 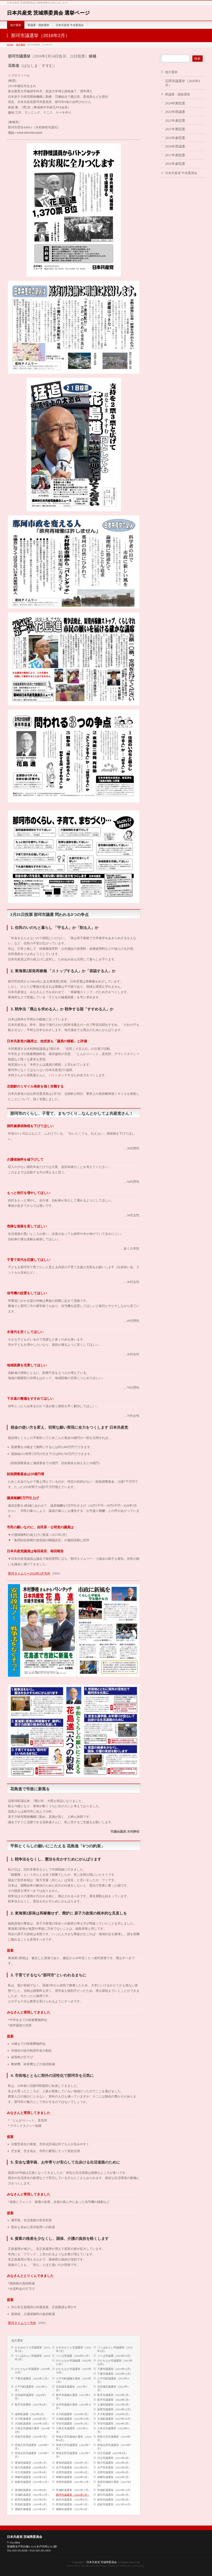 What do you see at coordinates (114, 2504) in the screenshot?
I see `高萩市議選挙（2015年10月）` at bounding box center [114, 2504].